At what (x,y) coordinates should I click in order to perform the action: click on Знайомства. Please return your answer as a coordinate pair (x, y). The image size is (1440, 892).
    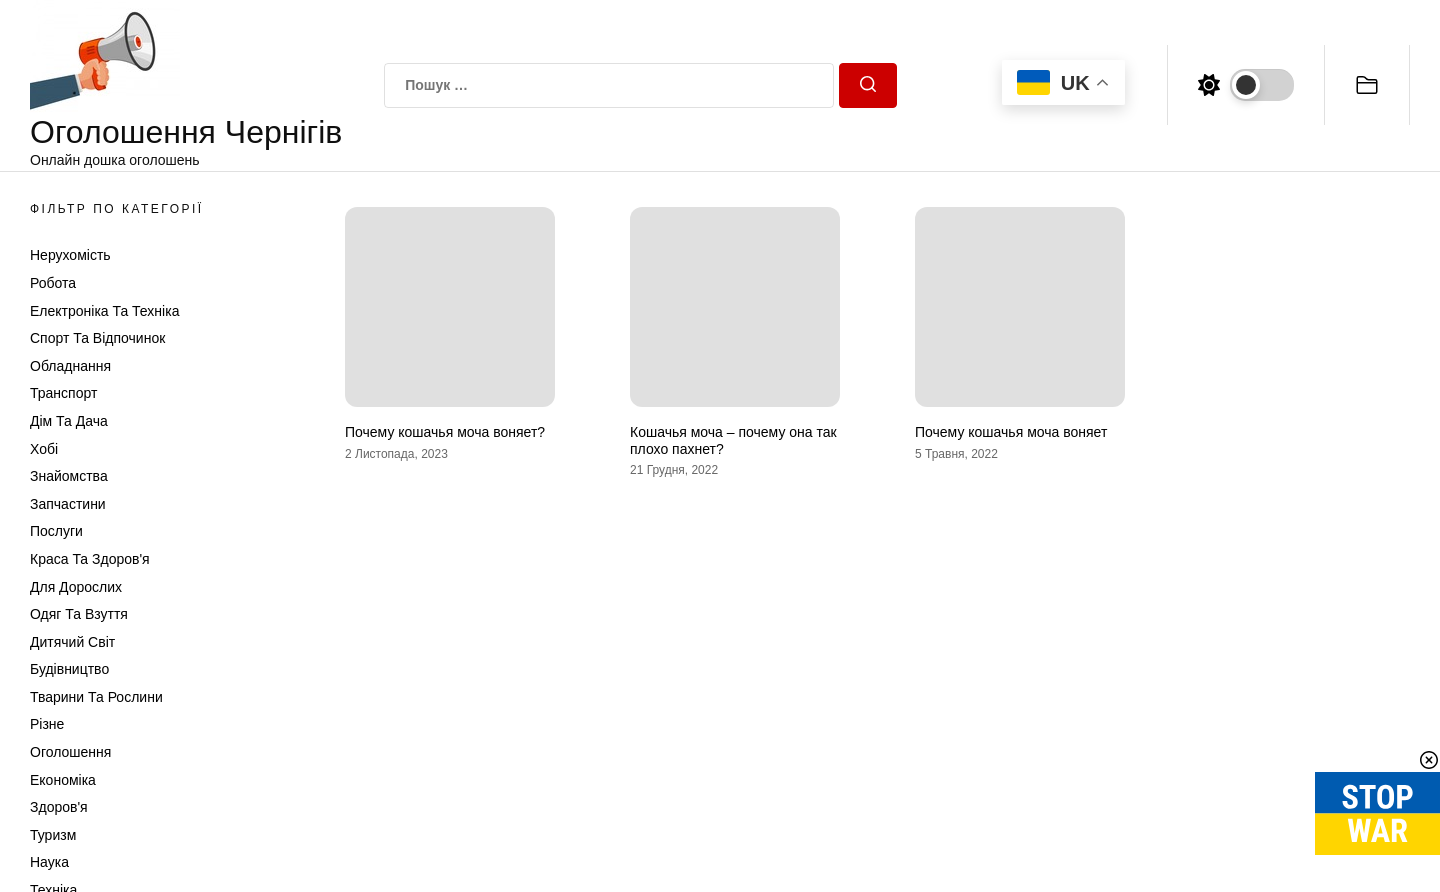
    Looking at the image, I should click on (69, 476).